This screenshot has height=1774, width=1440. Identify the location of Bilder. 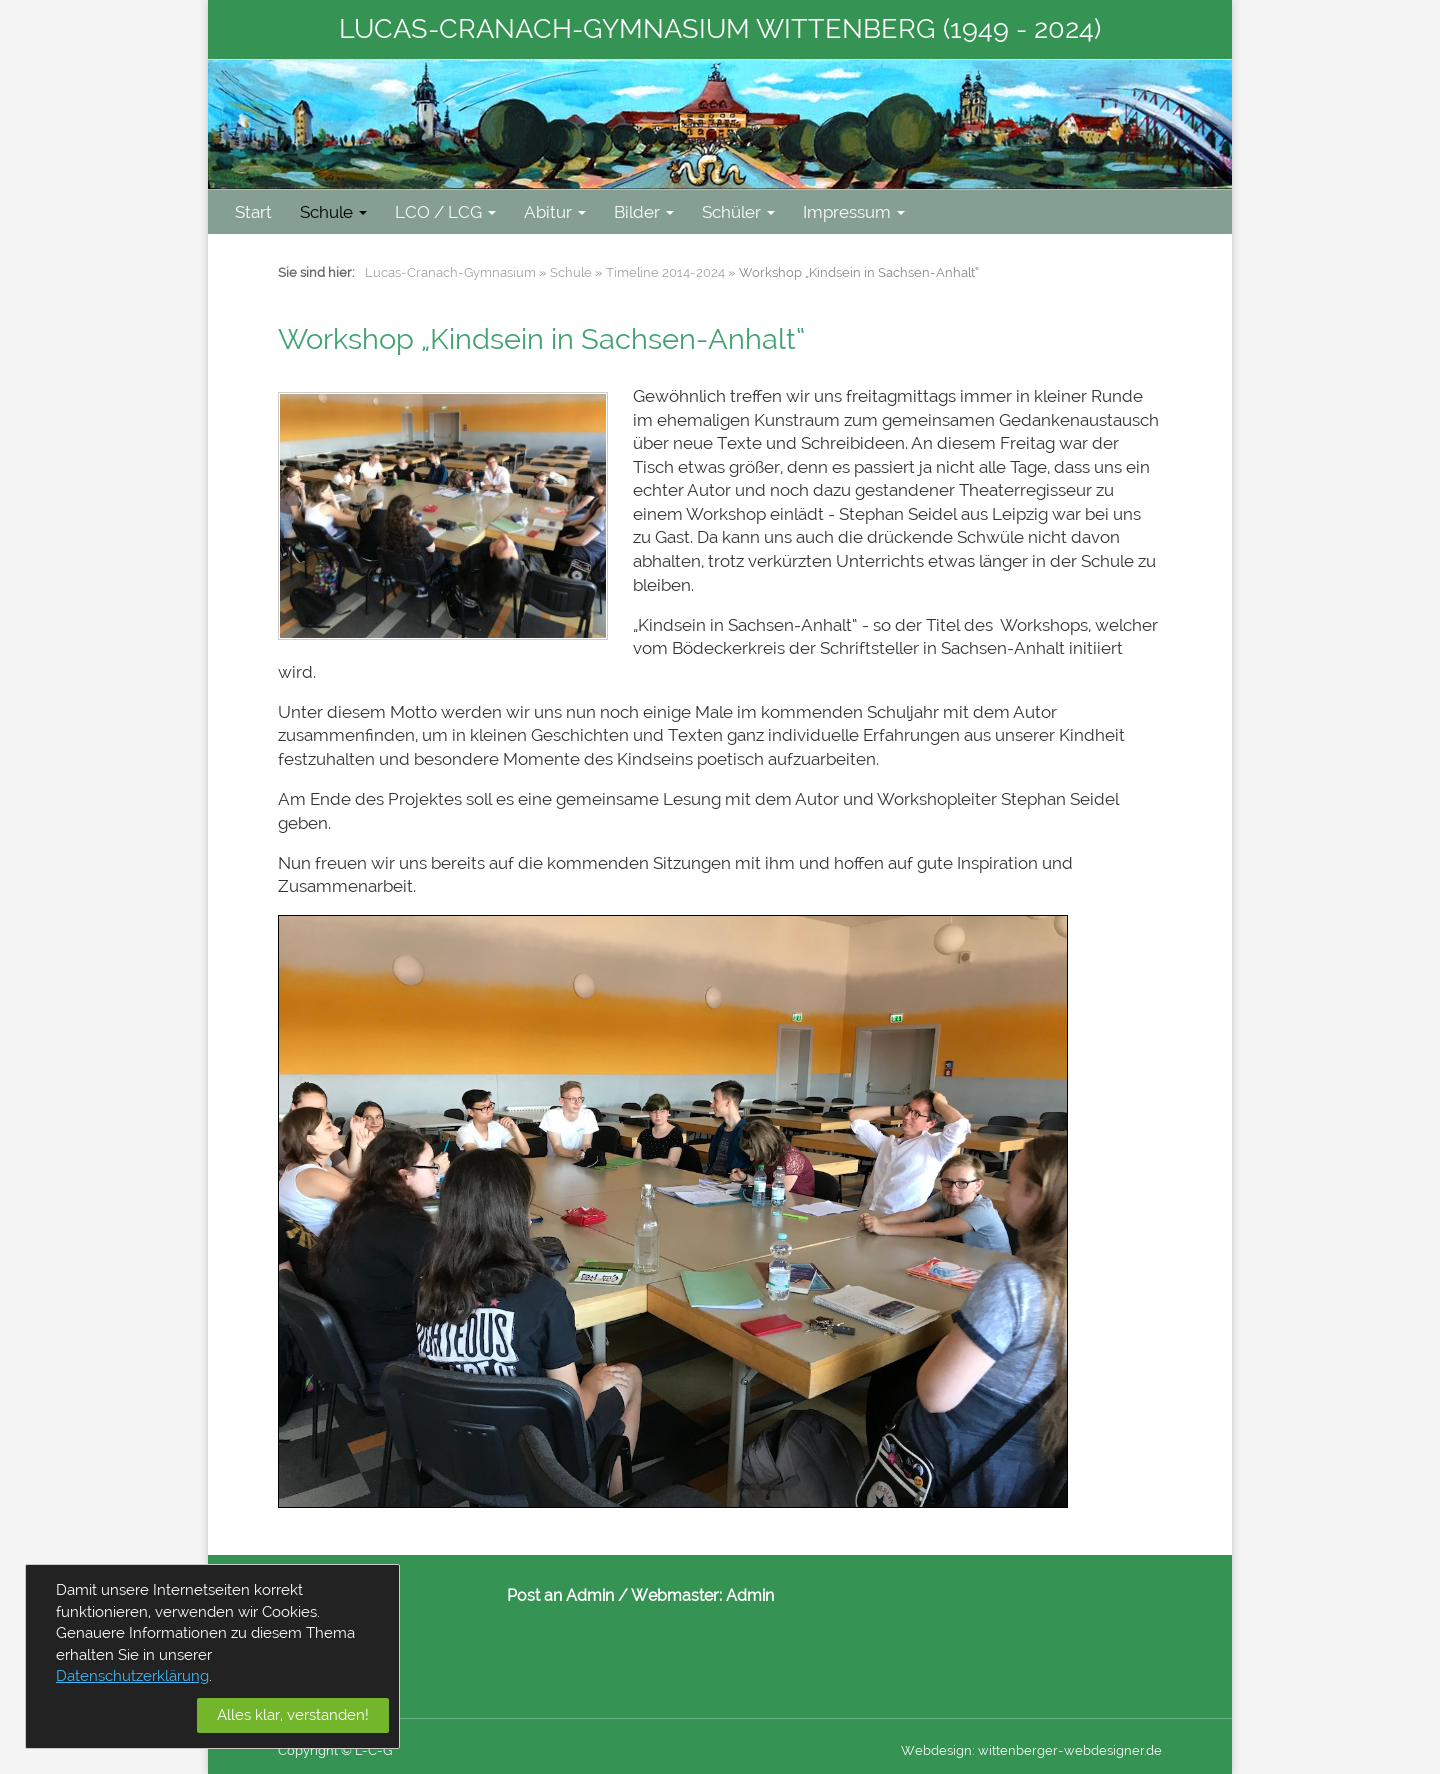
(644, 212).